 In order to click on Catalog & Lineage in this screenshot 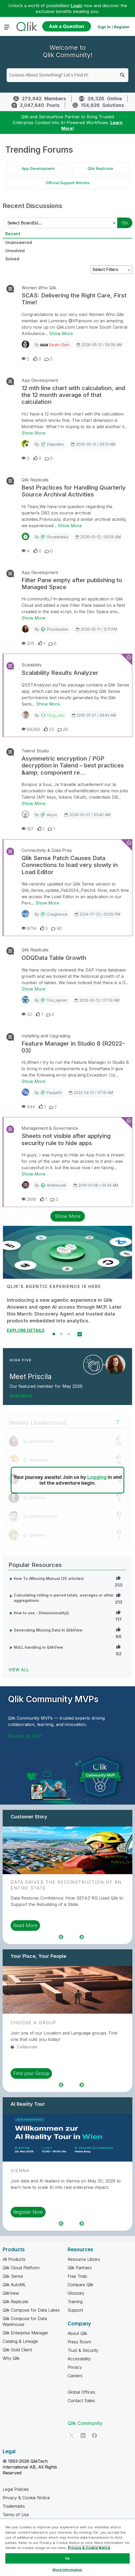, I will do `click(20, 2341)`.